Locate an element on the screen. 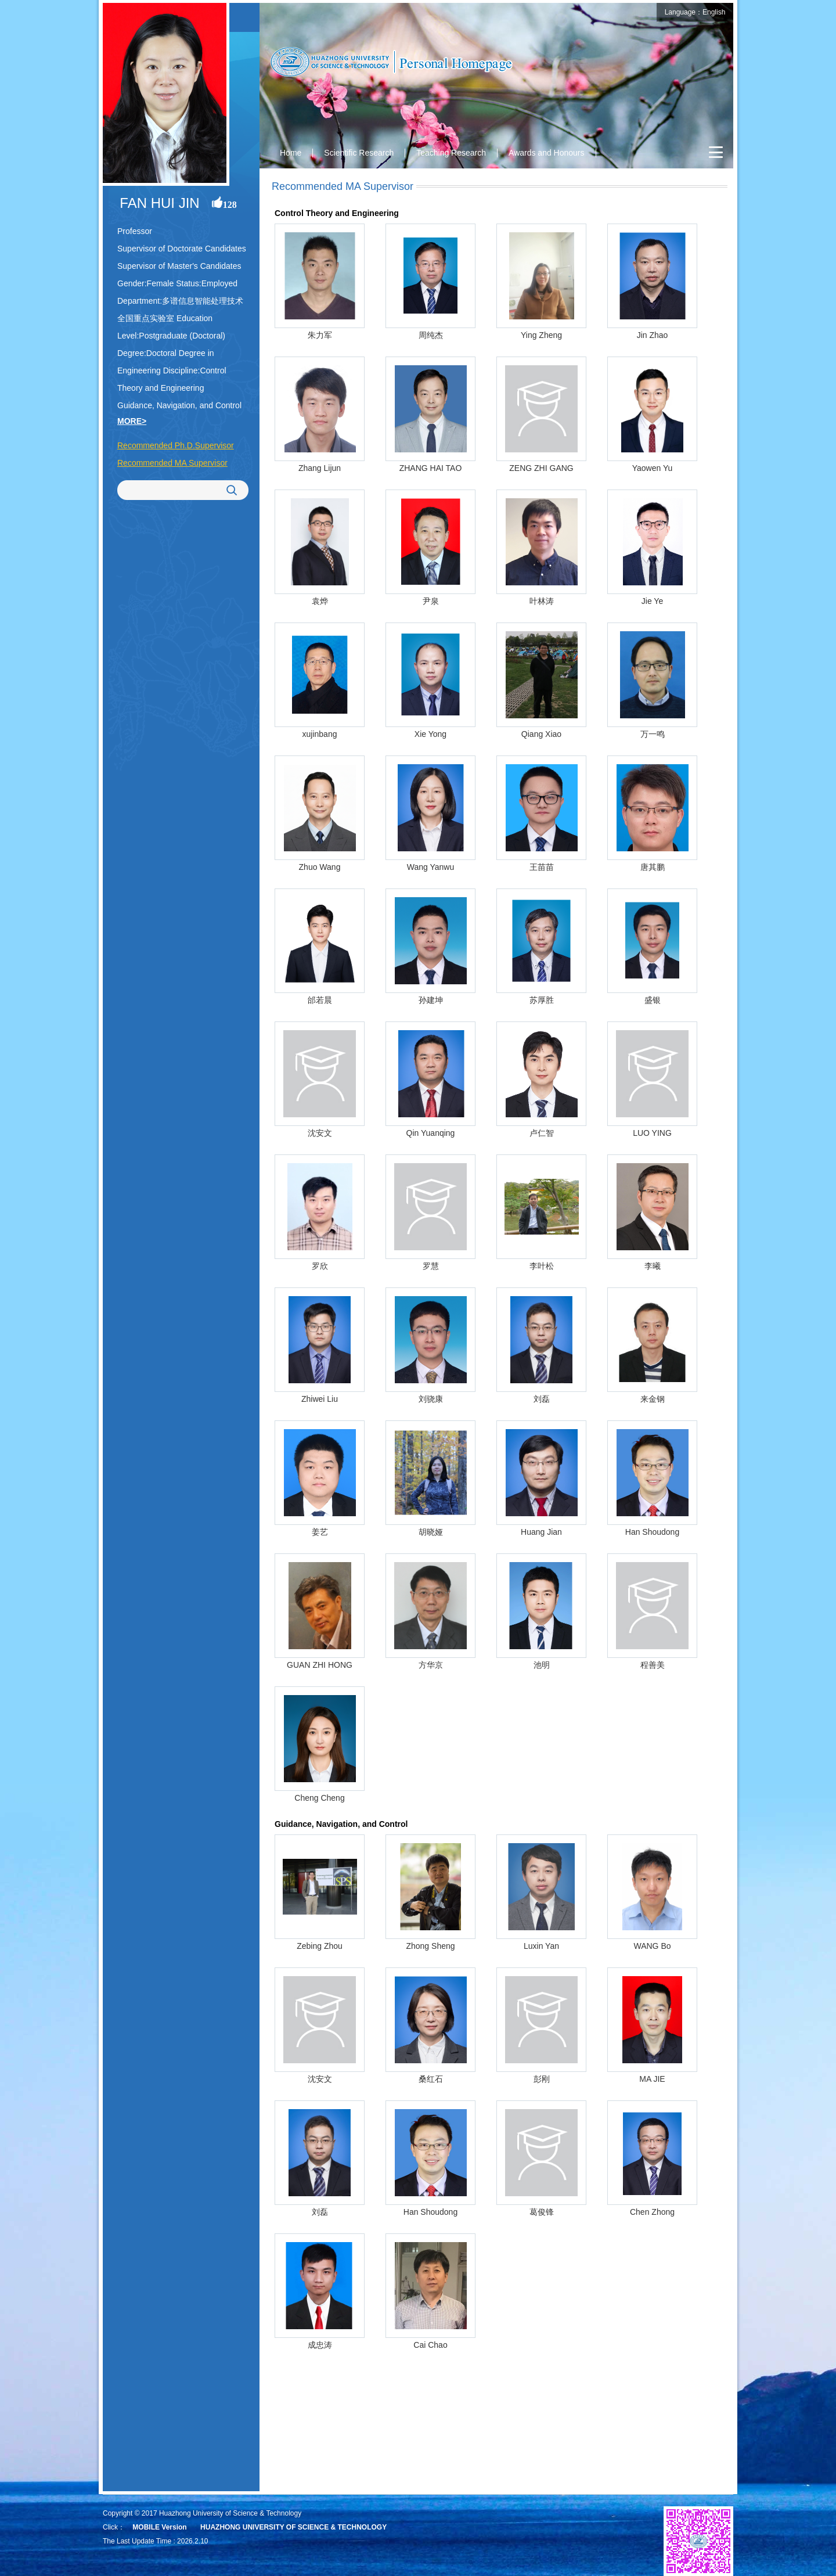  Qin Yuanqing is located at coordinates (430, 1133).